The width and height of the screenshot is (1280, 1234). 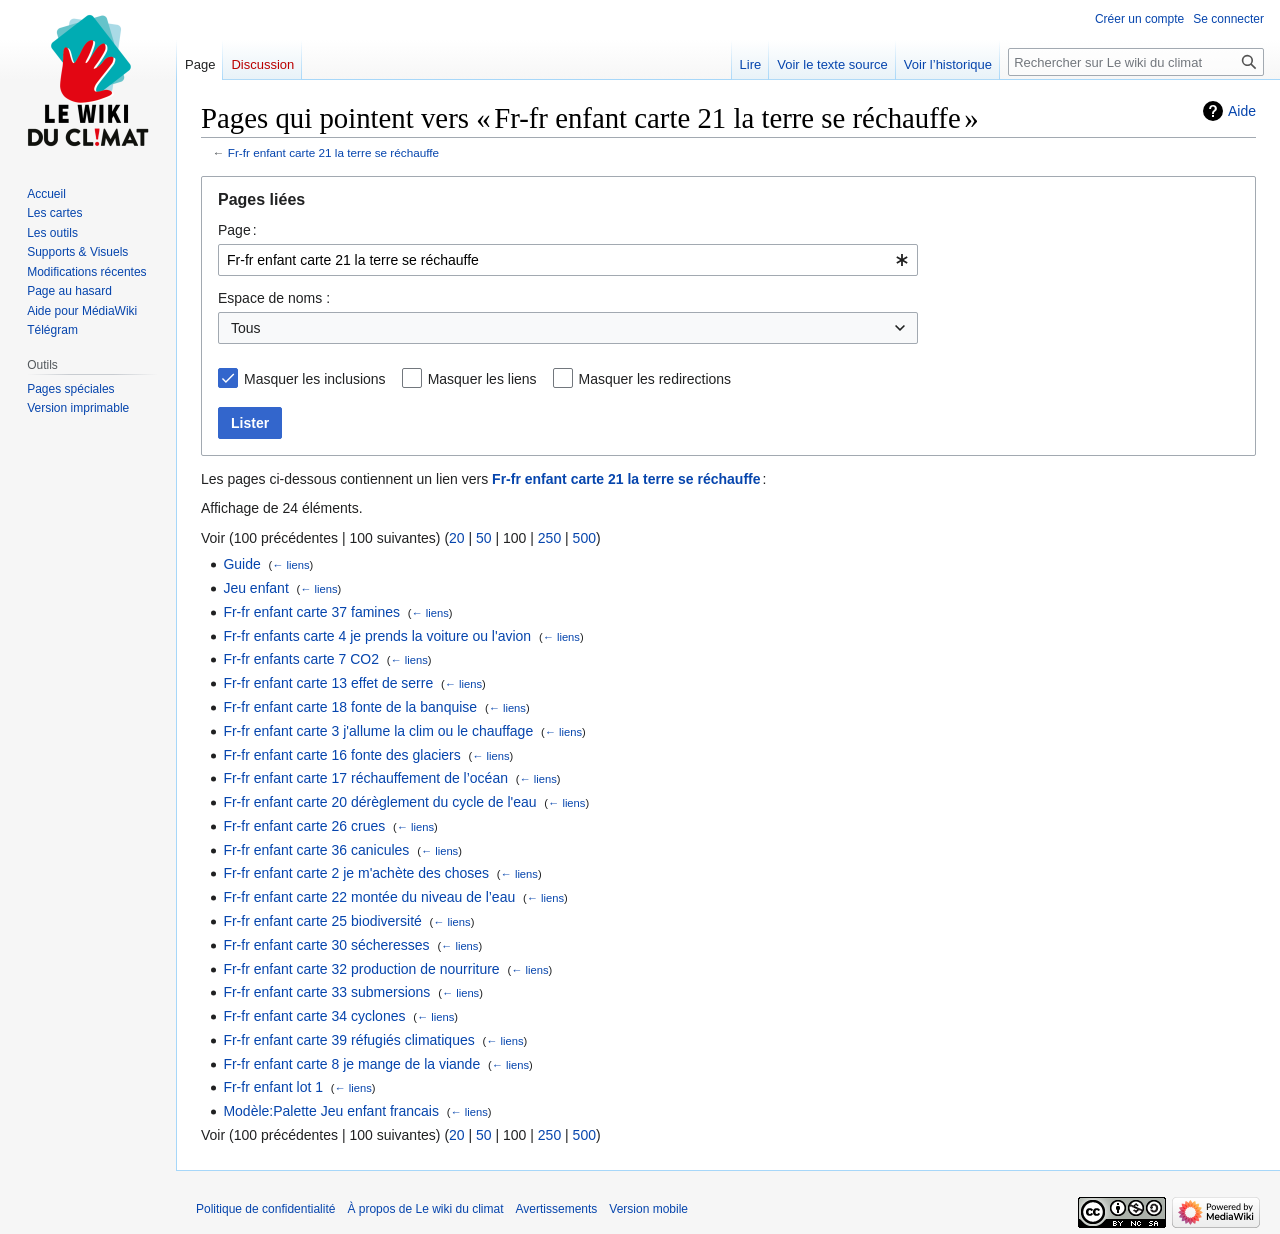 I want to click on 250, so click(x=549, y=538).